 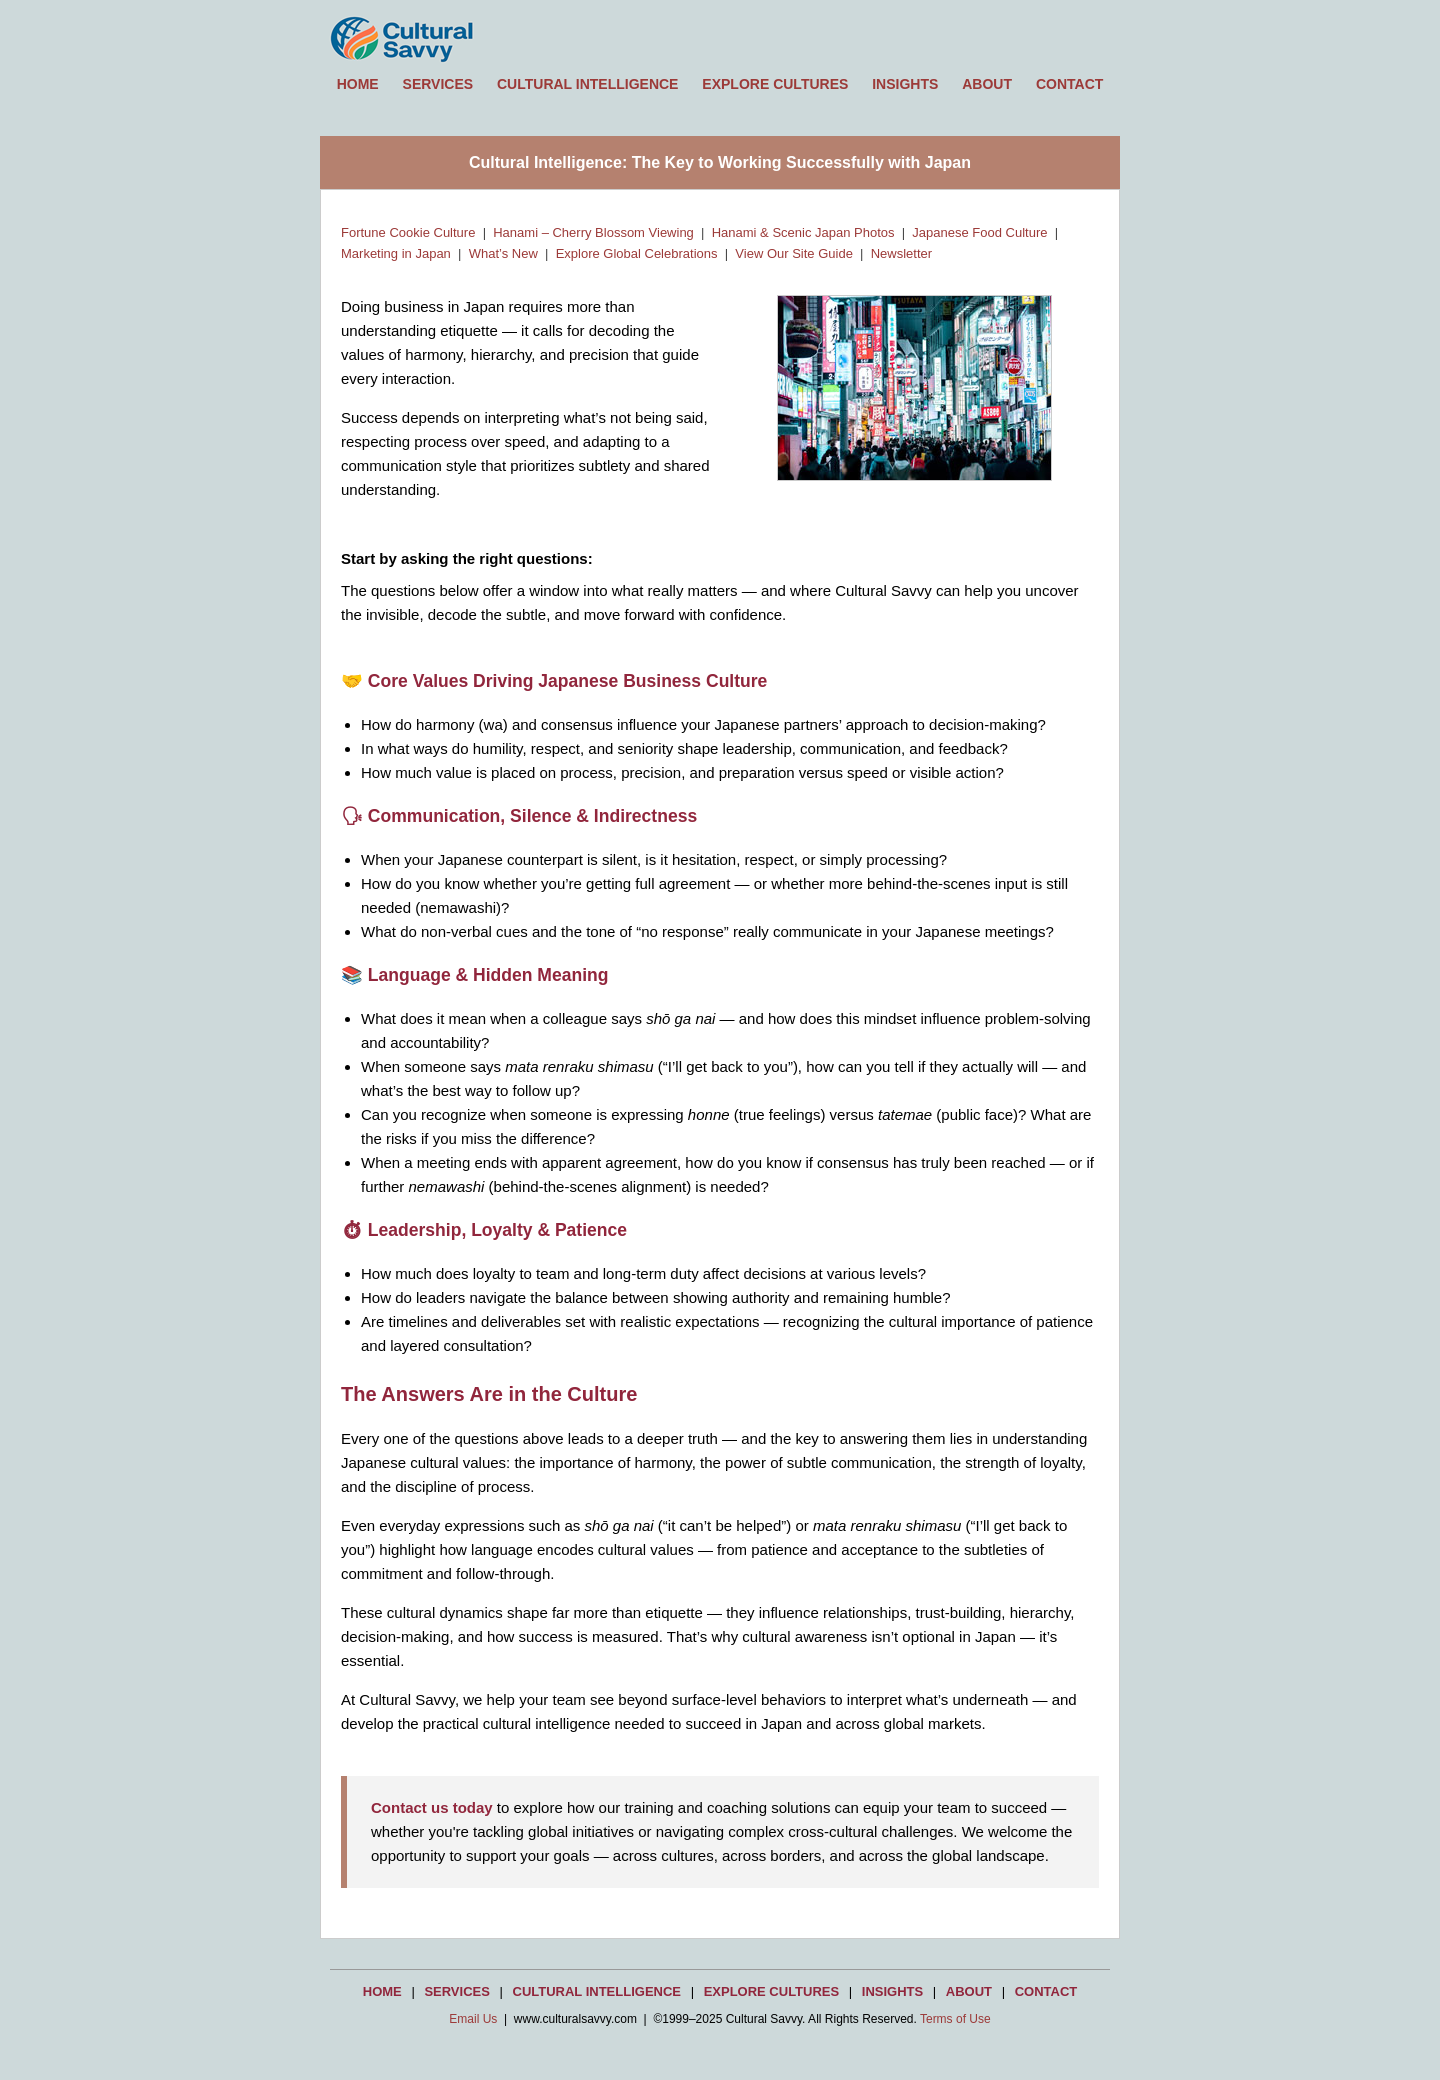 What do you see at coordinates (503, 253) in the screenshot?
I see `What’s New [See the latest updates and features on Cultural Savvy]` at bounding box center [503, 253].